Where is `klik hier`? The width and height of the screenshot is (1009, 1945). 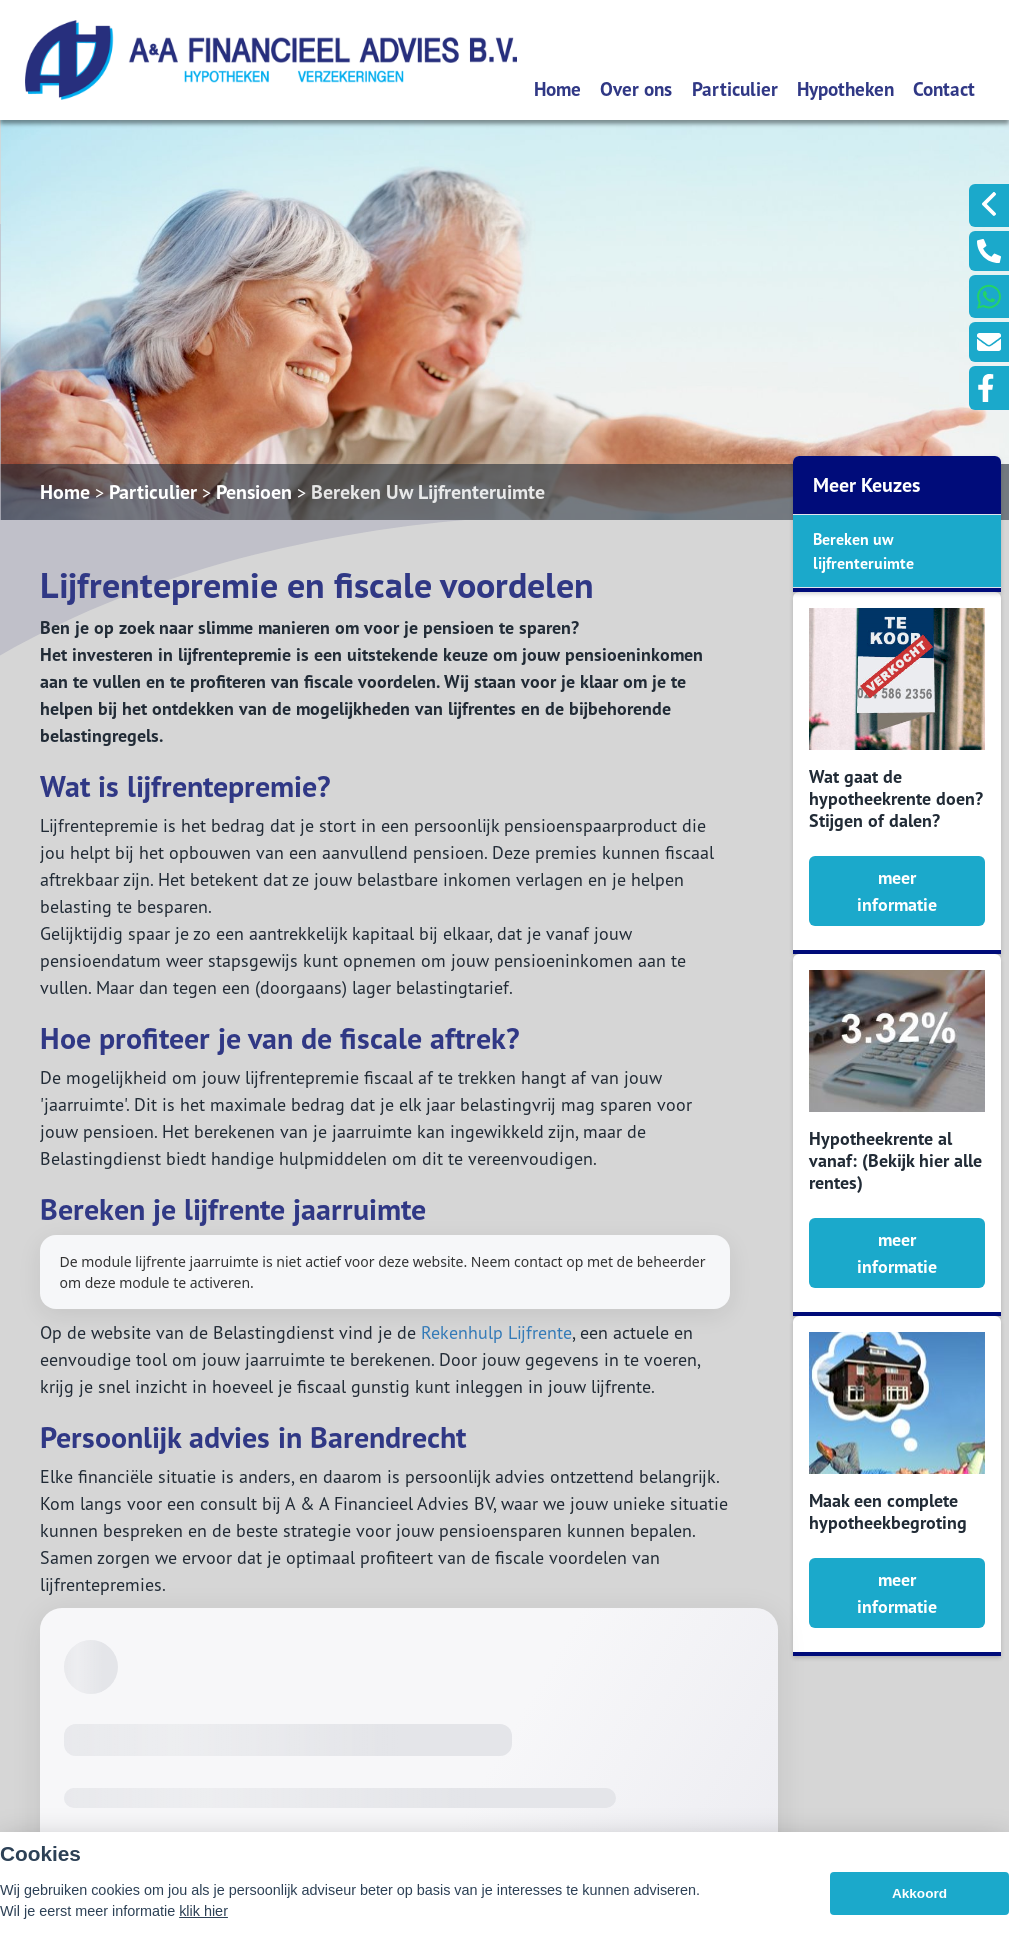 klik hier is located at coordinates (203, 1911).